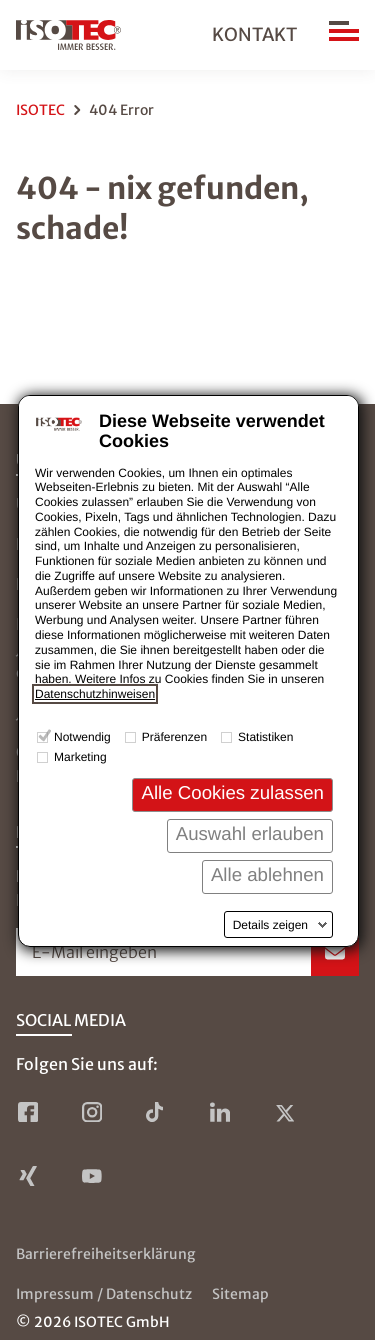 Image resolution: width=375 pixels, height=1340 pixels. Describe the element at coordinates (270, 925) in the screenshot. I see `Details zeigen` at that location.